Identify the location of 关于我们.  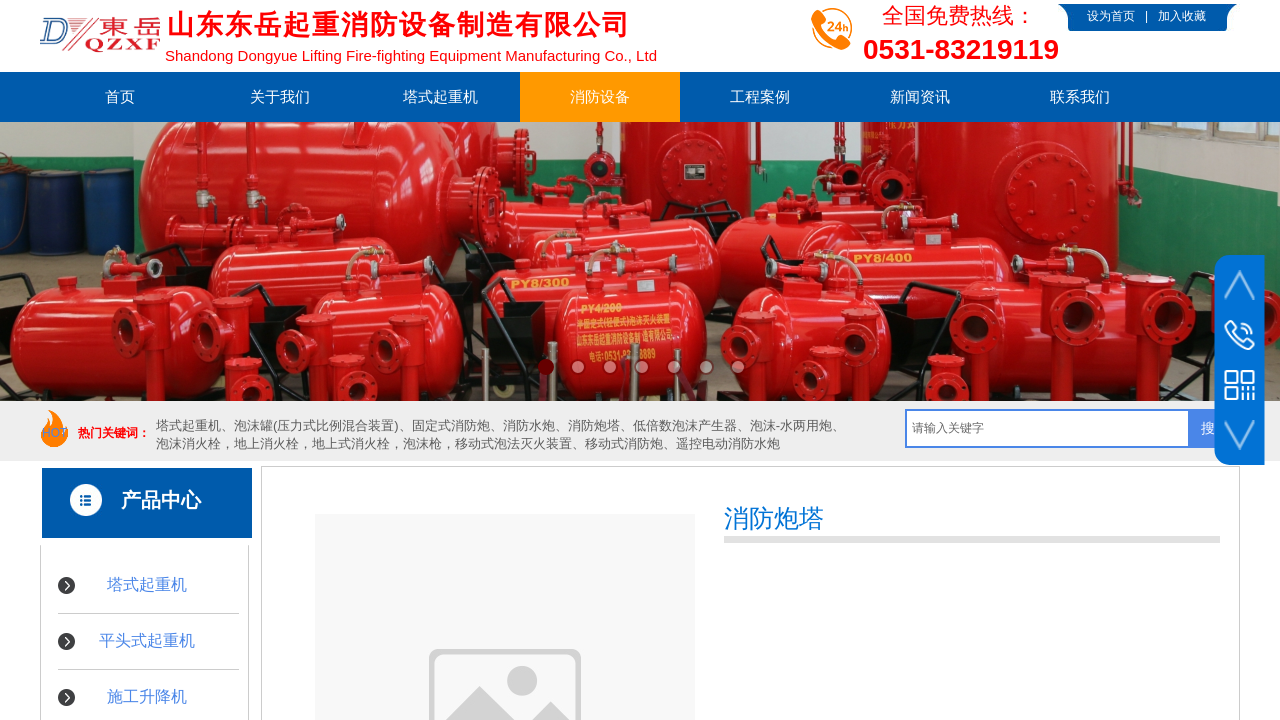
(280, 96).